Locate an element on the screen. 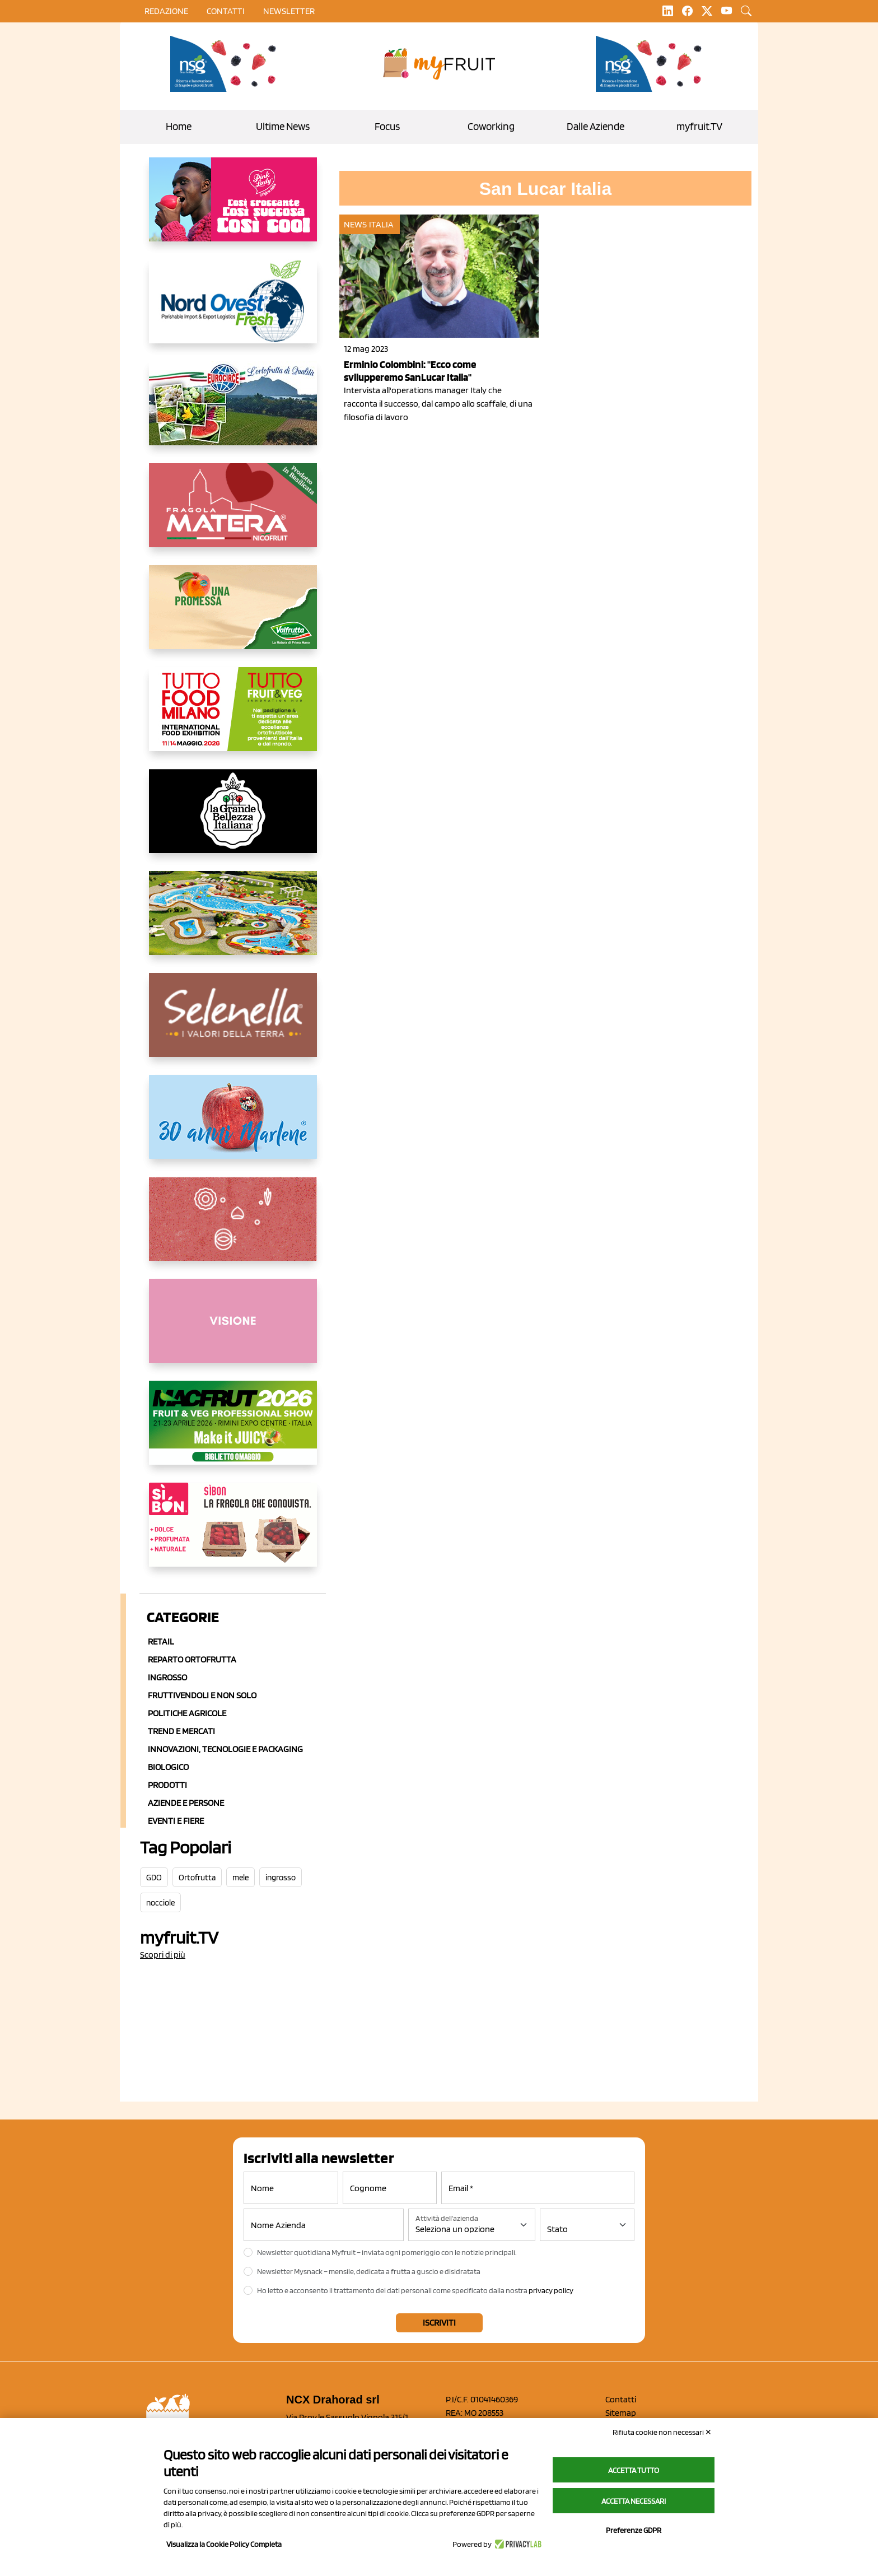 This screenshot has height=2576, width=878. Reparto ortofrutta is located at coordinates (192, 1659).